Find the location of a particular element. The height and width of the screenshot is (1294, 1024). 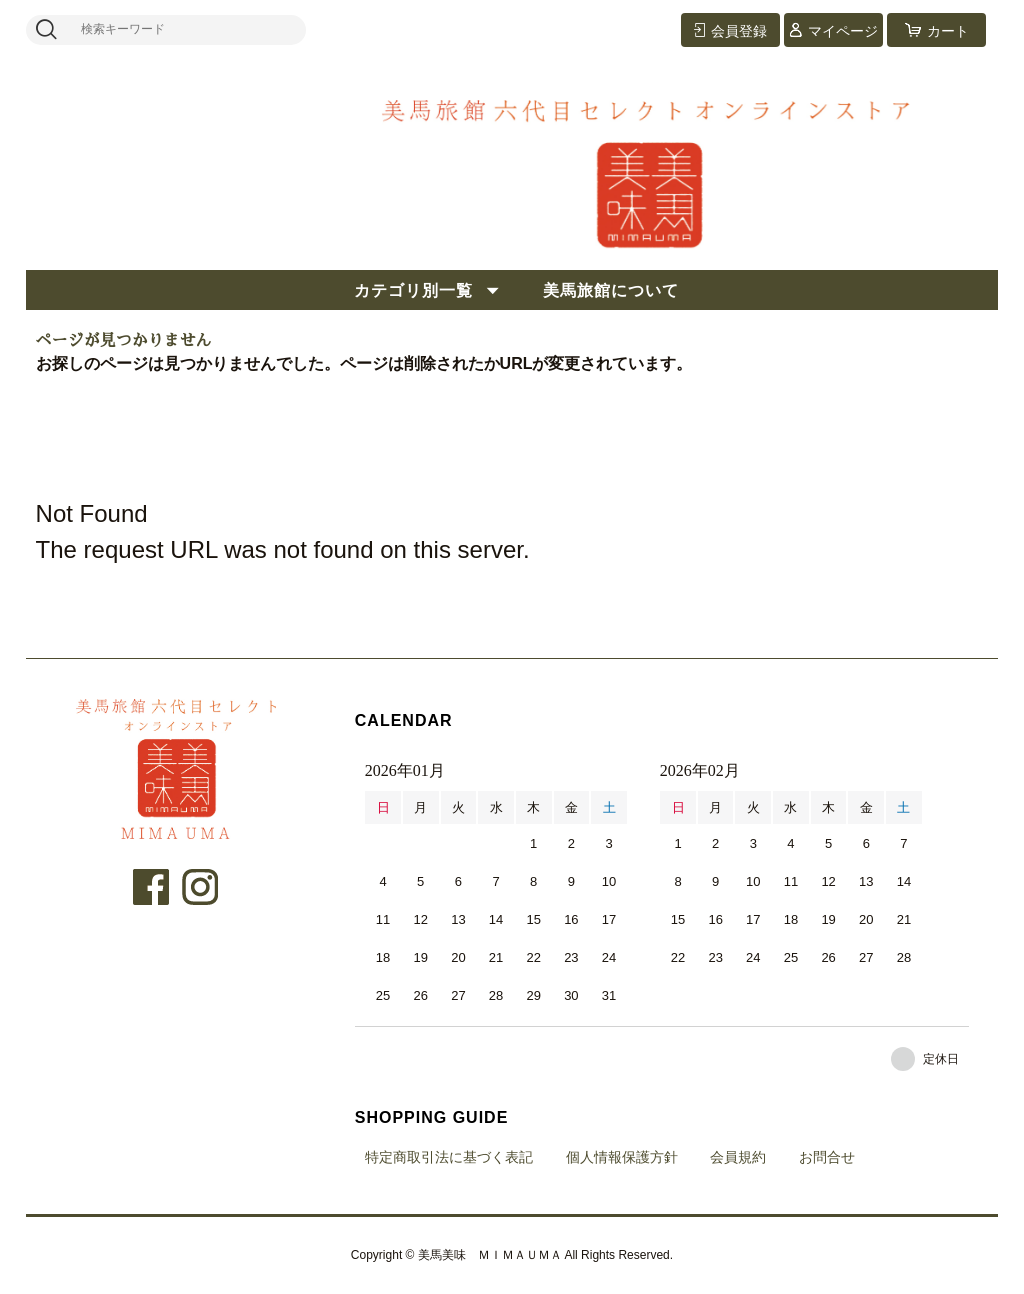

お問合せ is located at coordinates (827, 1157).